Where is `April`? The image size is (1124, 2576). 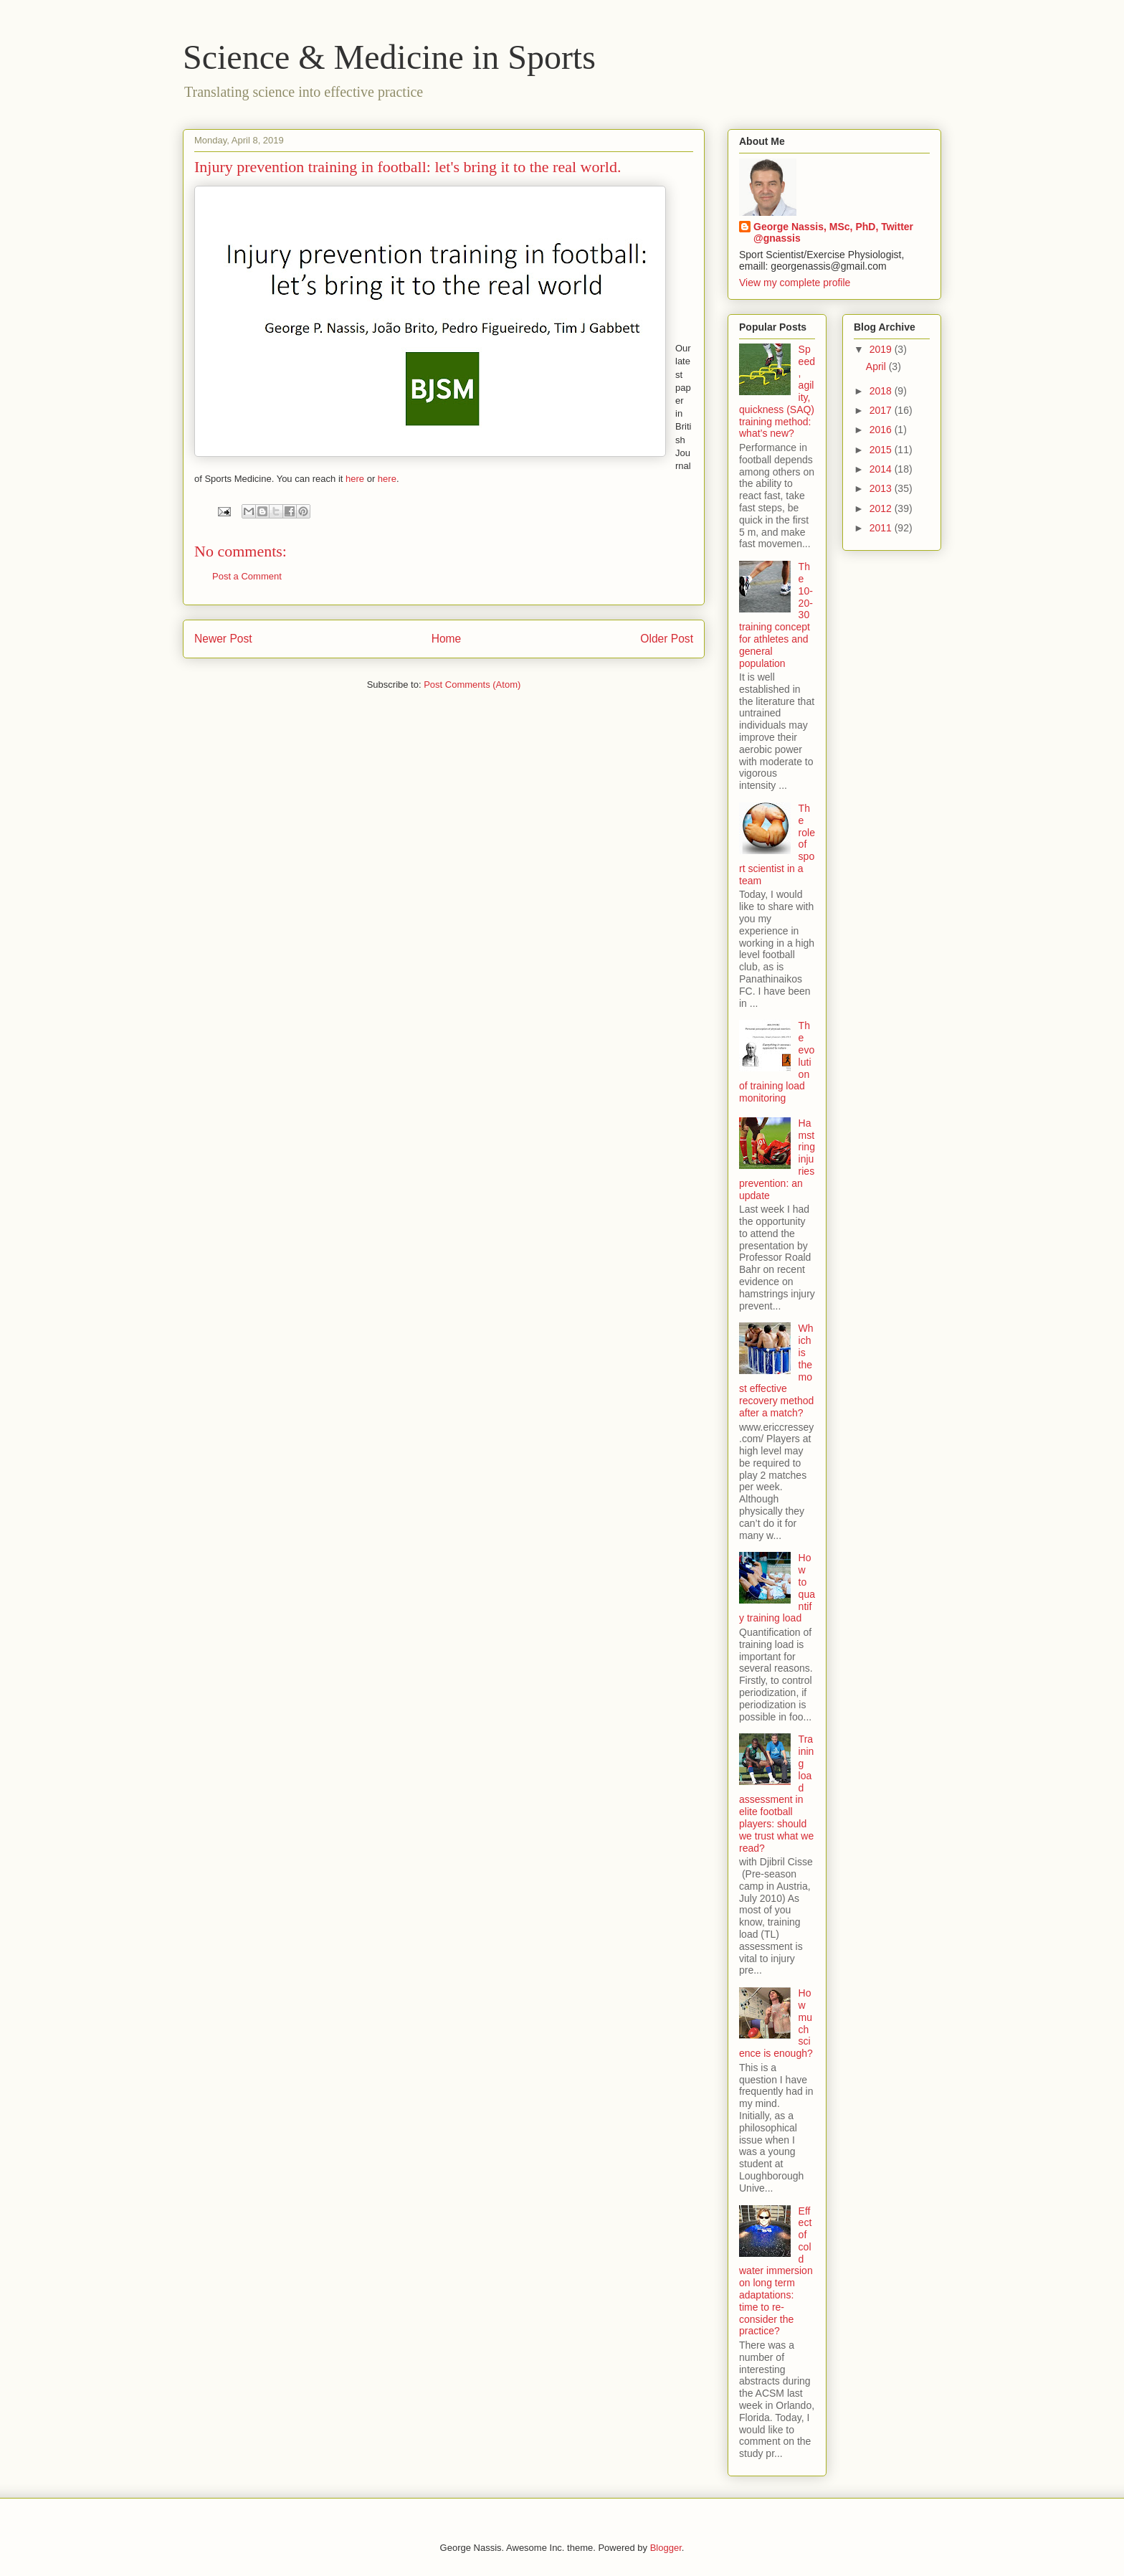
April is located at coordinates (877, 366).